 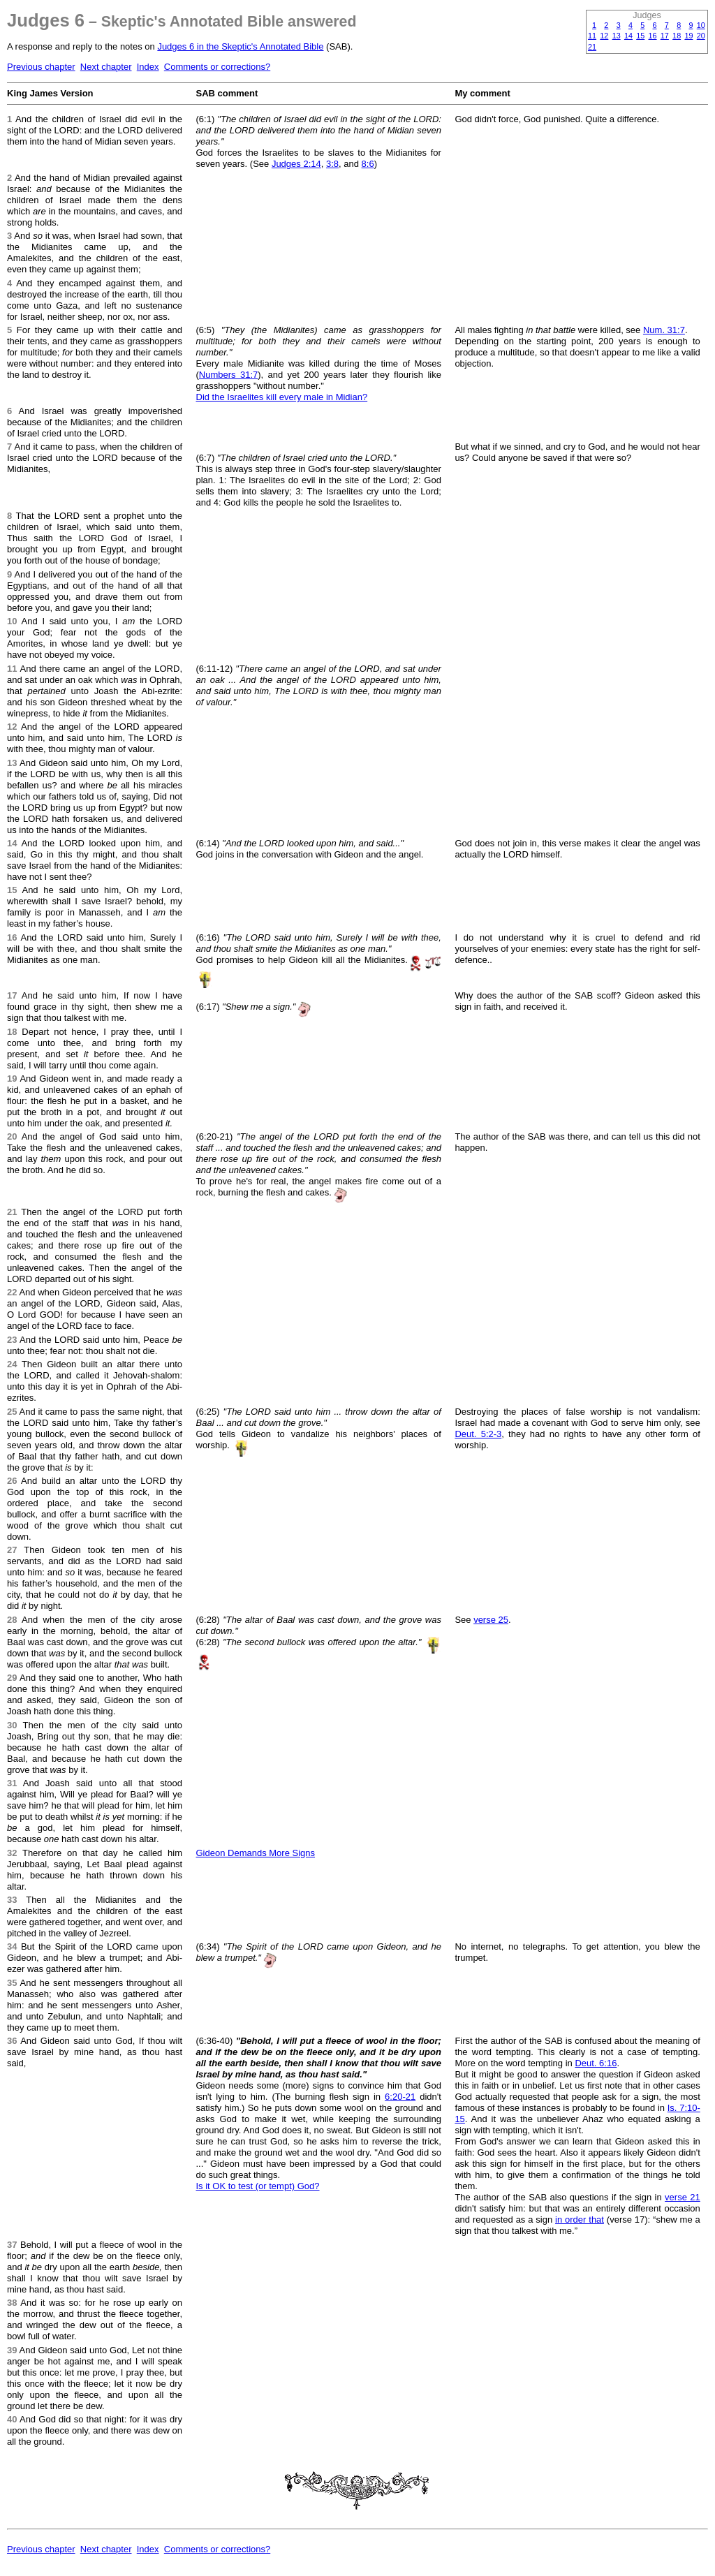 What do you see at coordinates (240, 46) in the screenshot?
I see `Judges 6 in the Skeptic's Annotated Bible` at bounding box center [240, 46].